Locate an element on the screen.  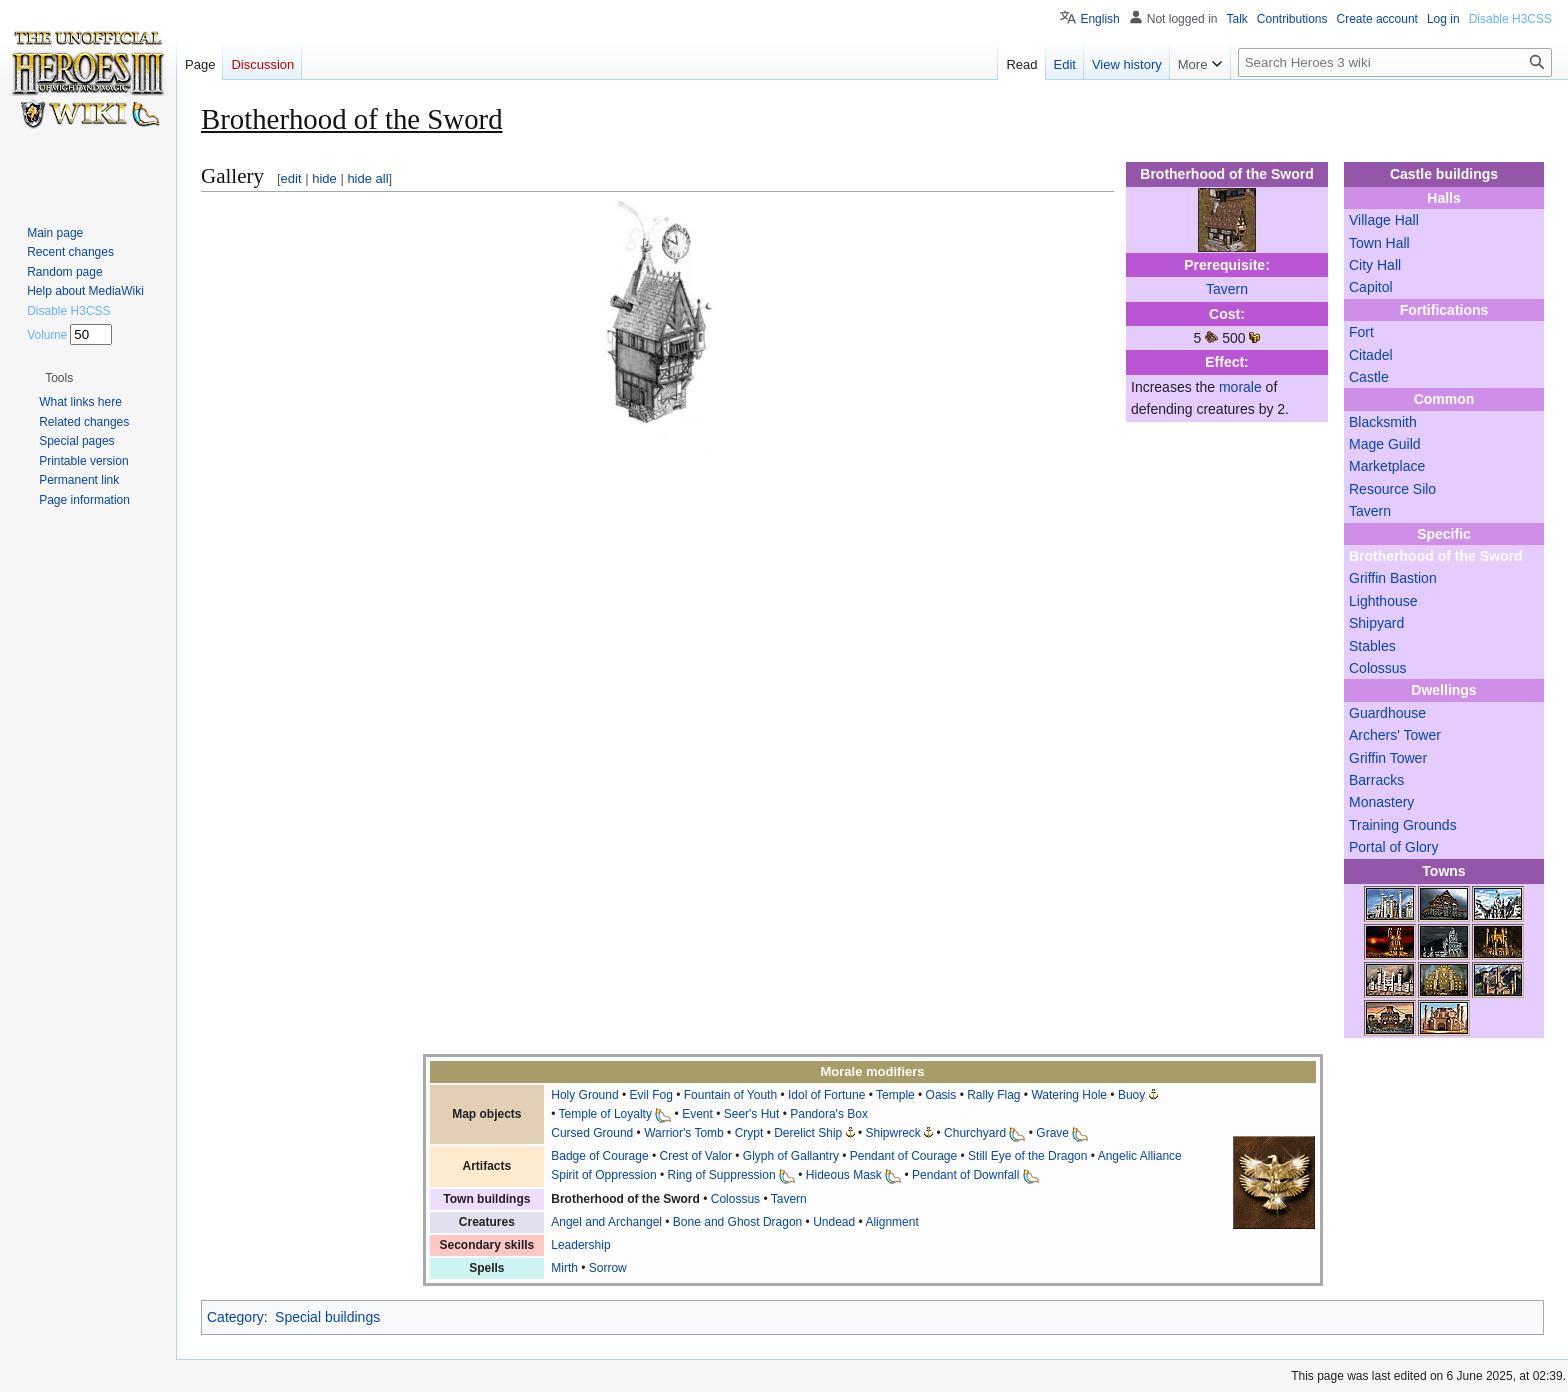
morale is located at coordinates (1240, 387).